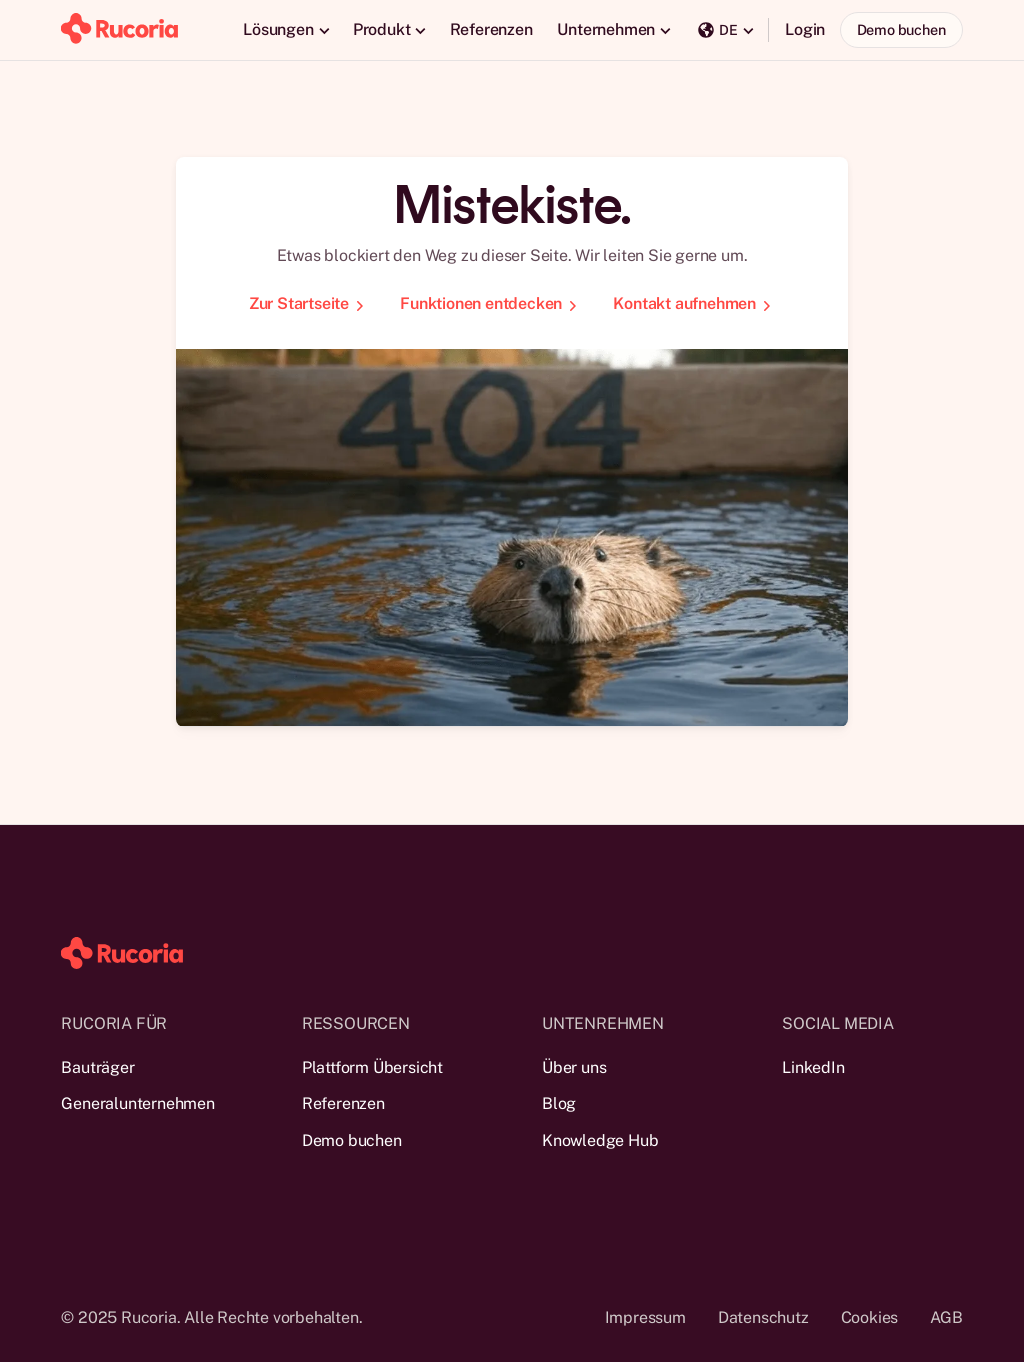  Describe the element at coordinates (813, 1067) in the screenshot. I see `LinkedIn` at that location.